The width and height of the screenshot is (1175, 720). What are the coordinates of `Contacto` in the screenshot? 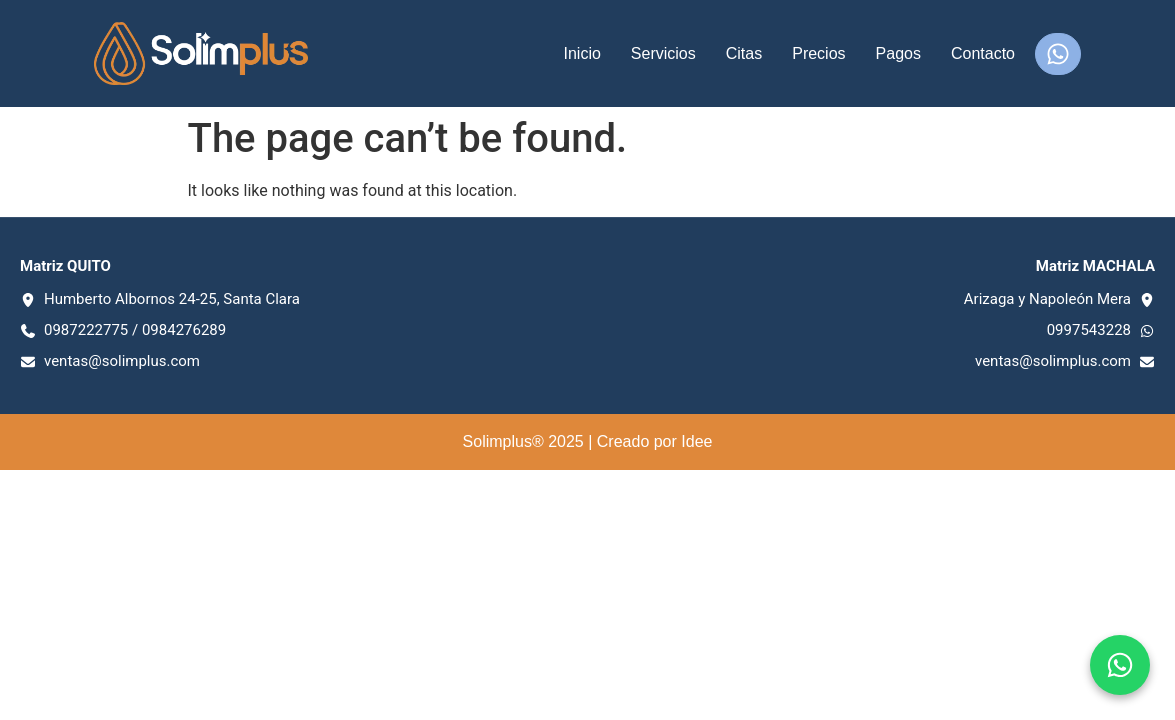 It's located at (983, 53).